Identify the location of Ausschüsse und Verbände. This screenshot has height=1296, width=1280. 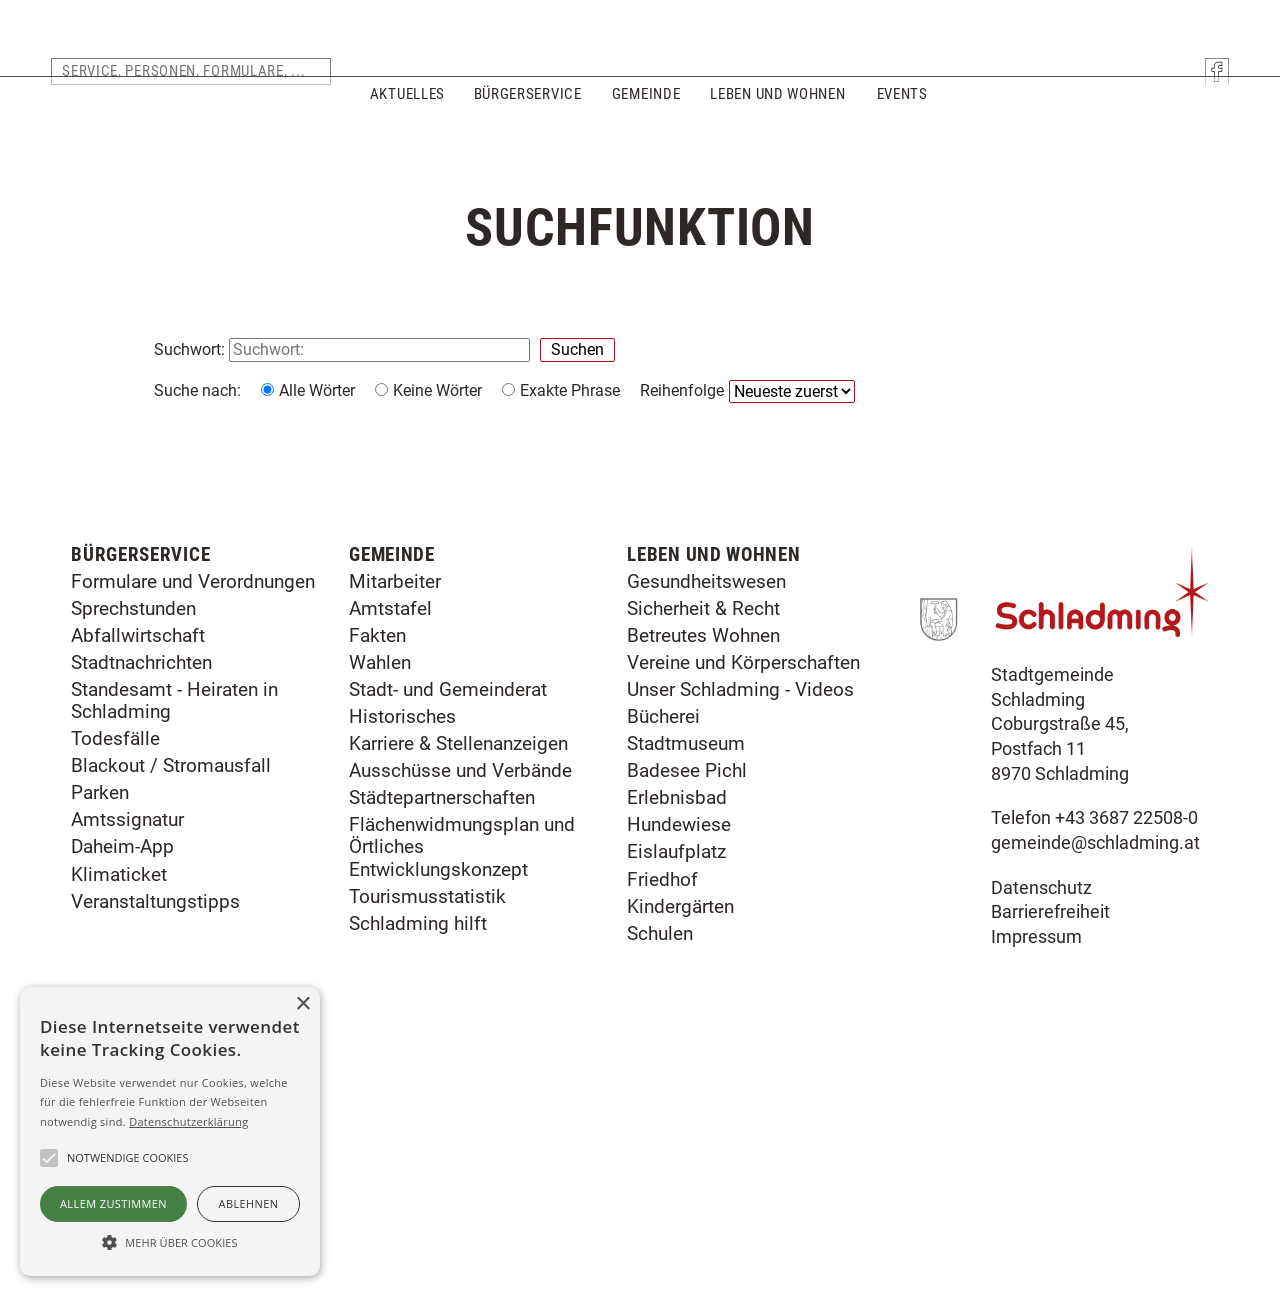
(460, 1007).